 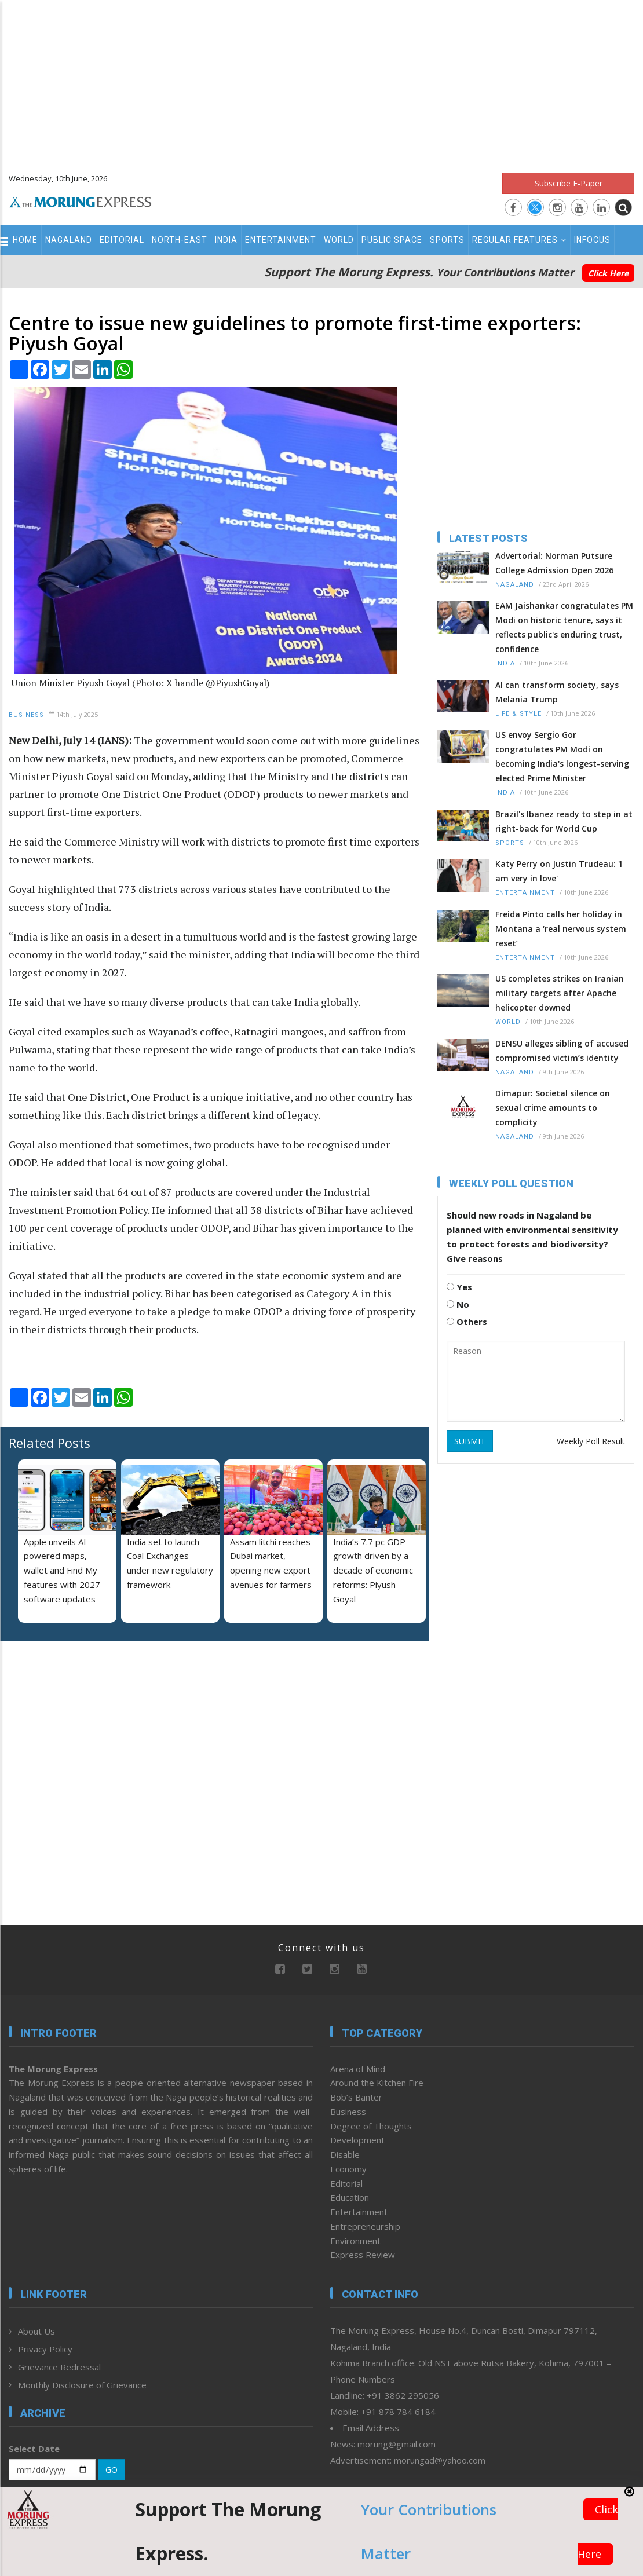 What do you see at coordinates (45, 2349) in the screenshot?
I see `Privacy Policy` at bounding box center [45, 2349].